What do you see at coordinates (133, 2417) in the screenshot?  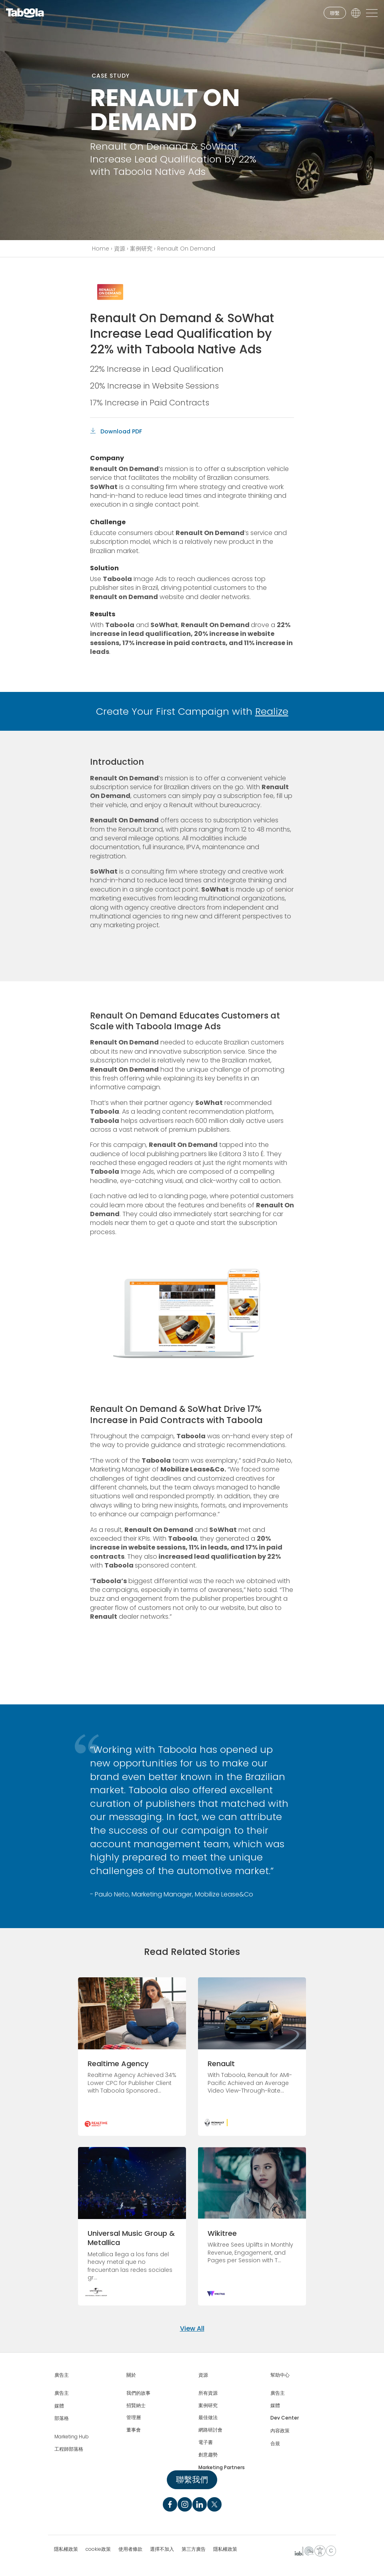 I see `管理層` at bounding box center [133, 2417].